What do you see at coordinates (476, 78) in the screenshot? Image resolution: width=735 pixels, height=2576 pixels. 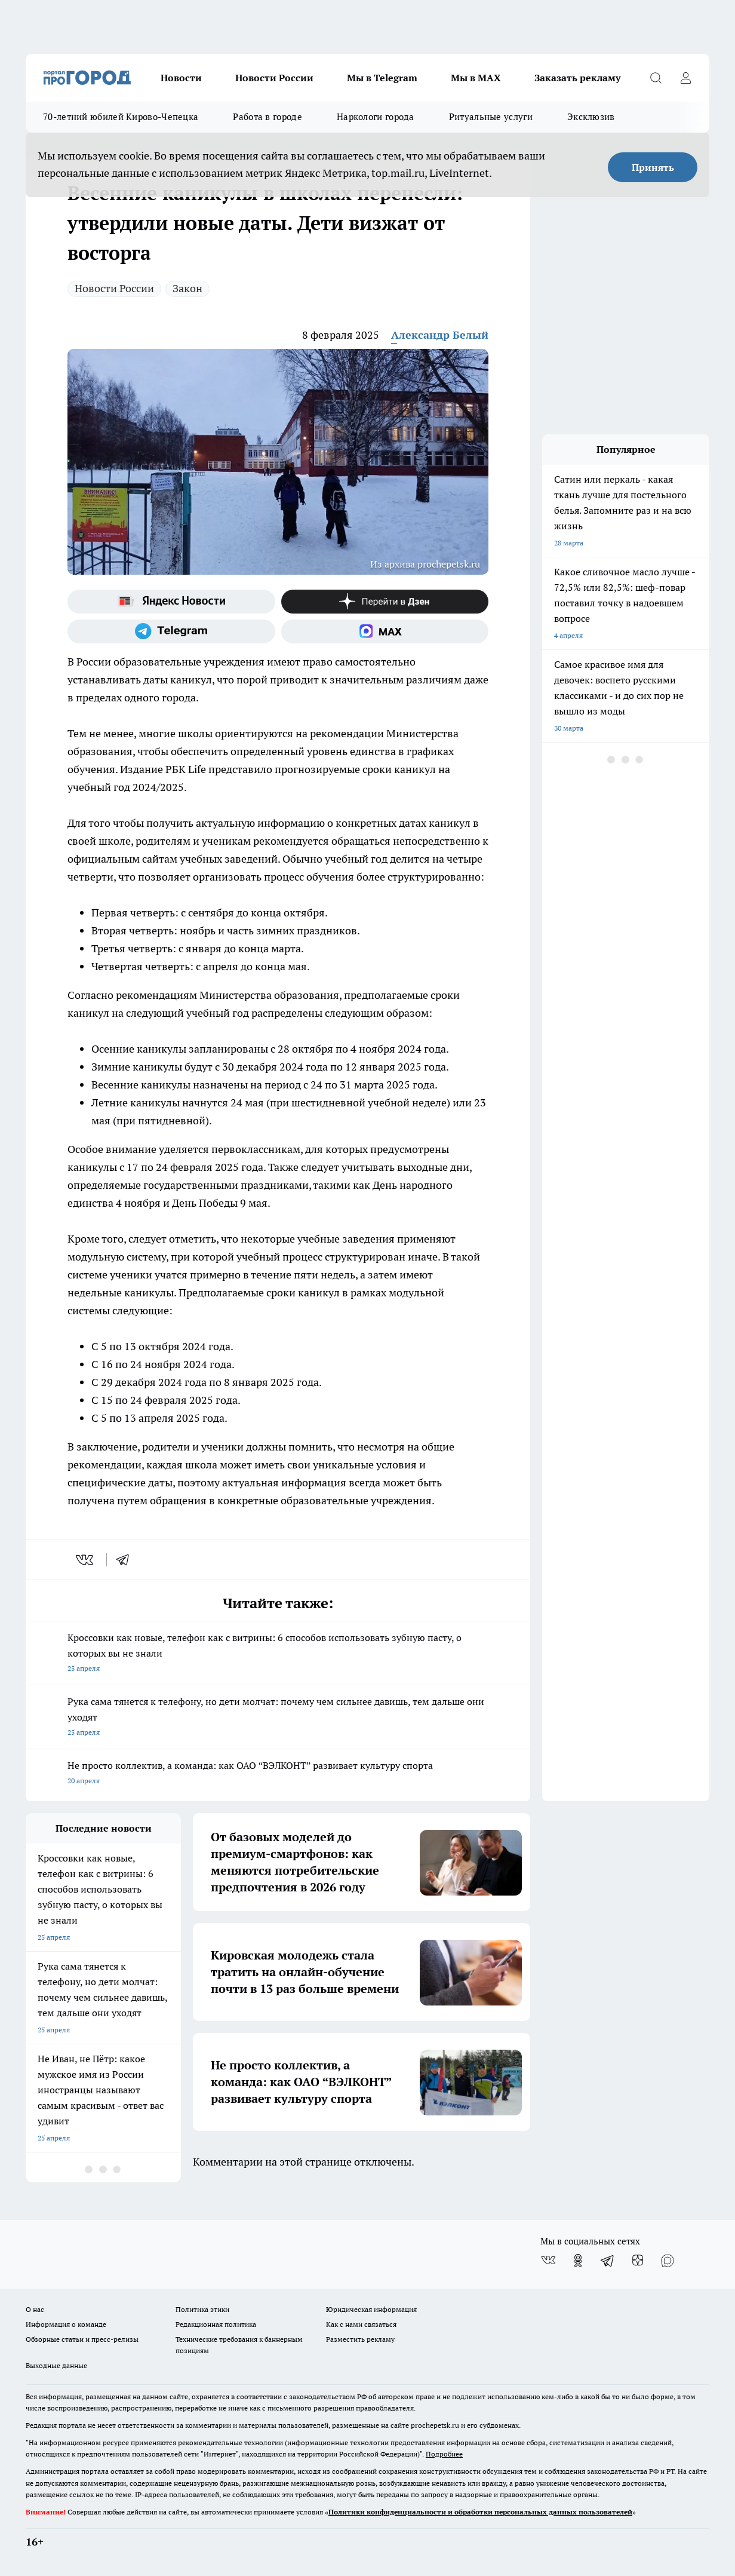 I see `Мы в MAX` at bounding box center [476, 78].